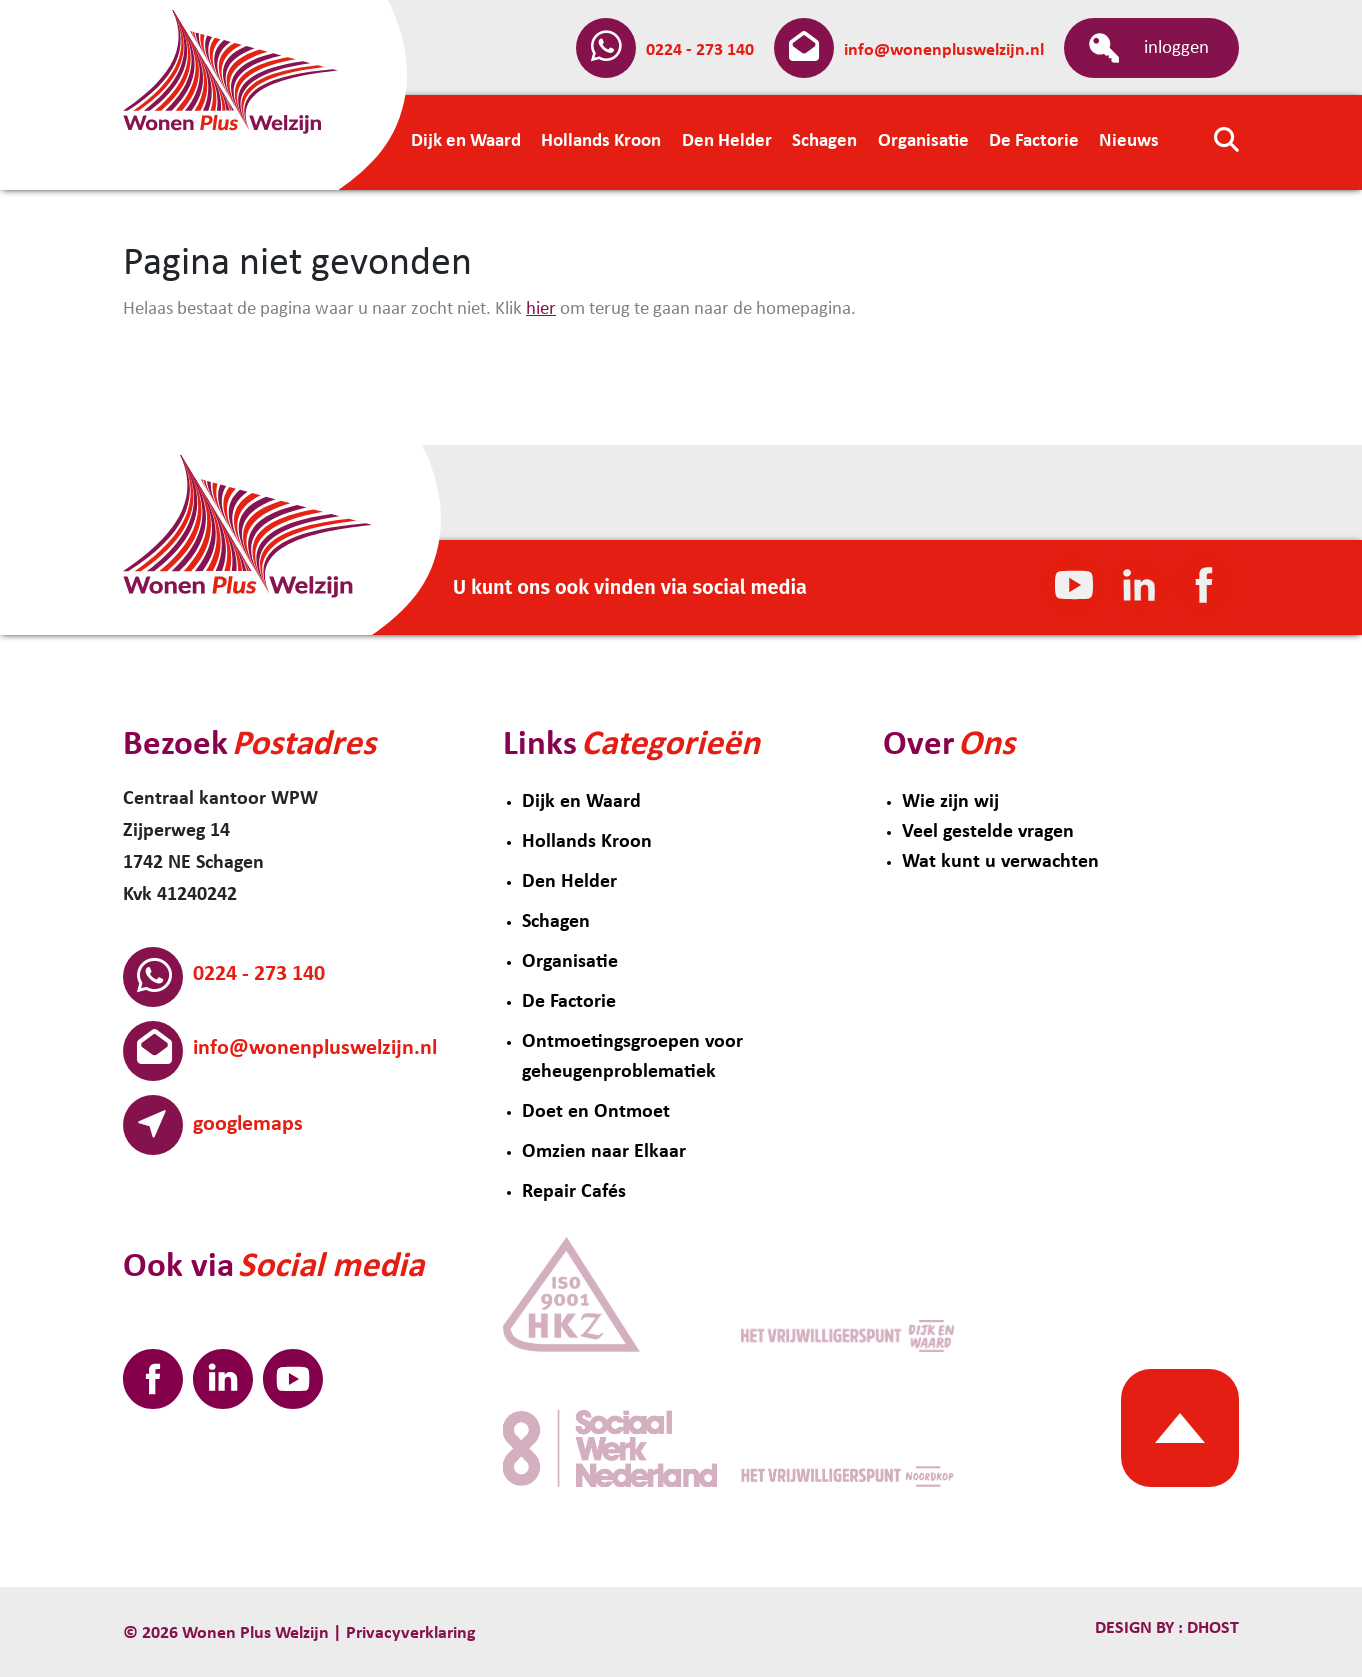 The width and height of the screenshot is (1362, 1677). I want to click on Omzien naar Elkaar, so click(604, 1152).